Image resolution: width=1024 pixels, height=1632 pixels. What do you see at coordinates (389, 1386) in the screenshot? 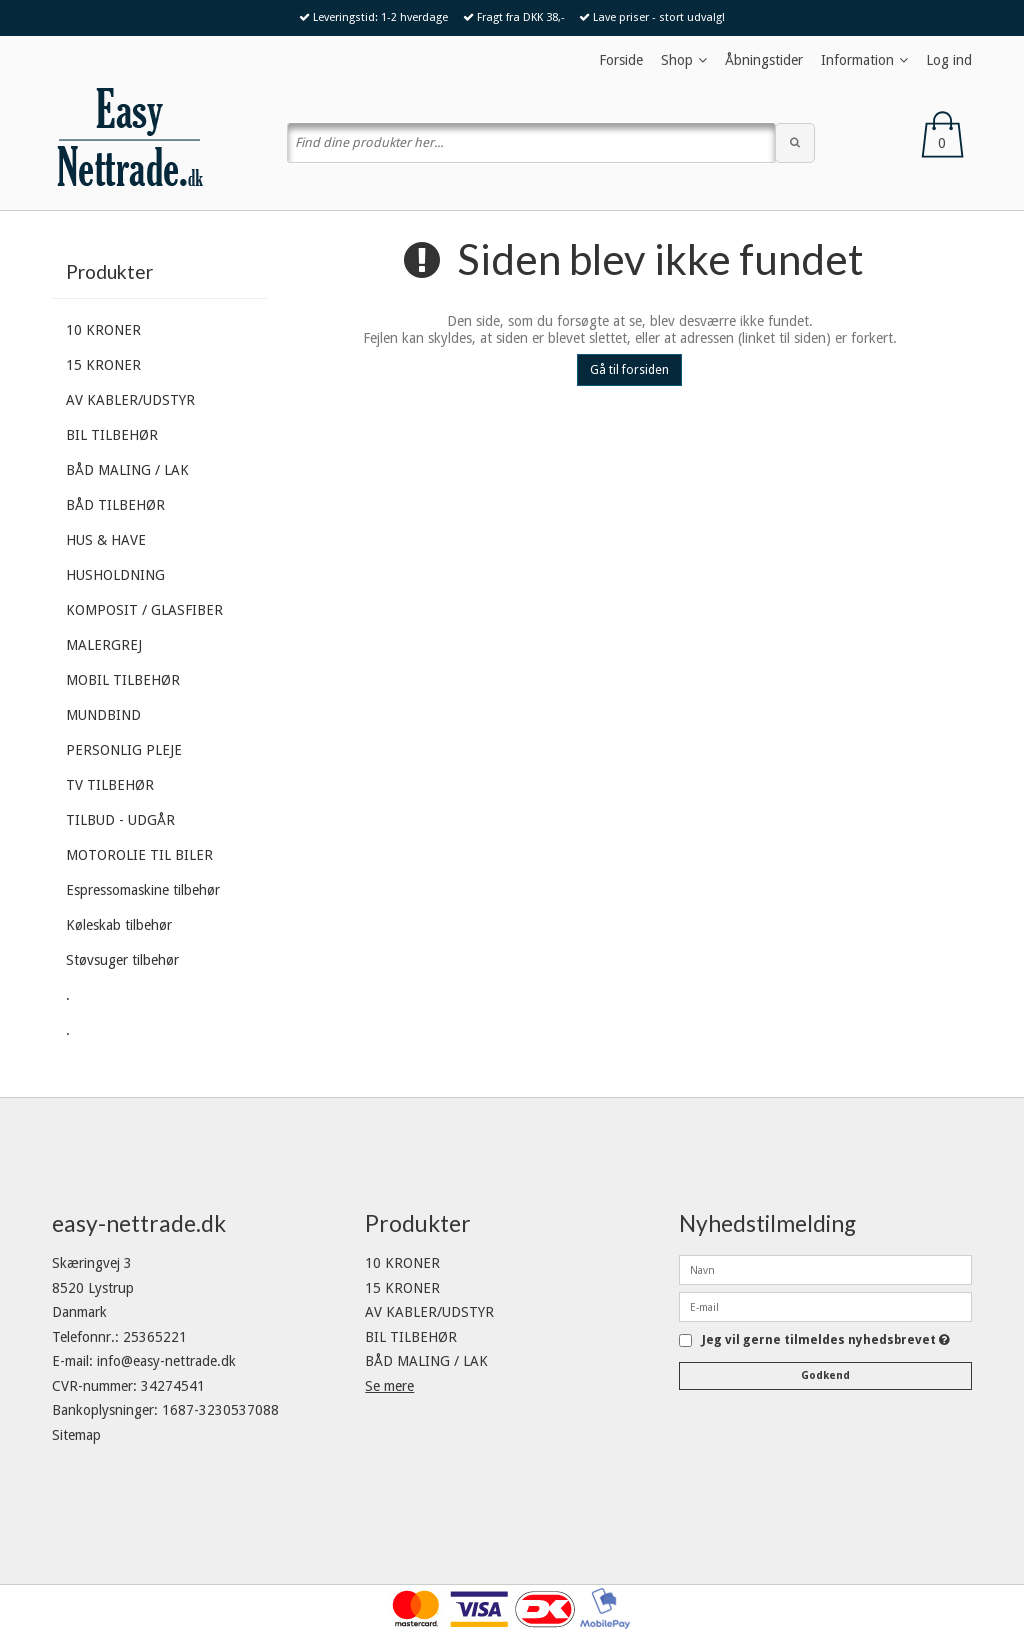
I see `Se mere` at bounding box center [389, 1386].